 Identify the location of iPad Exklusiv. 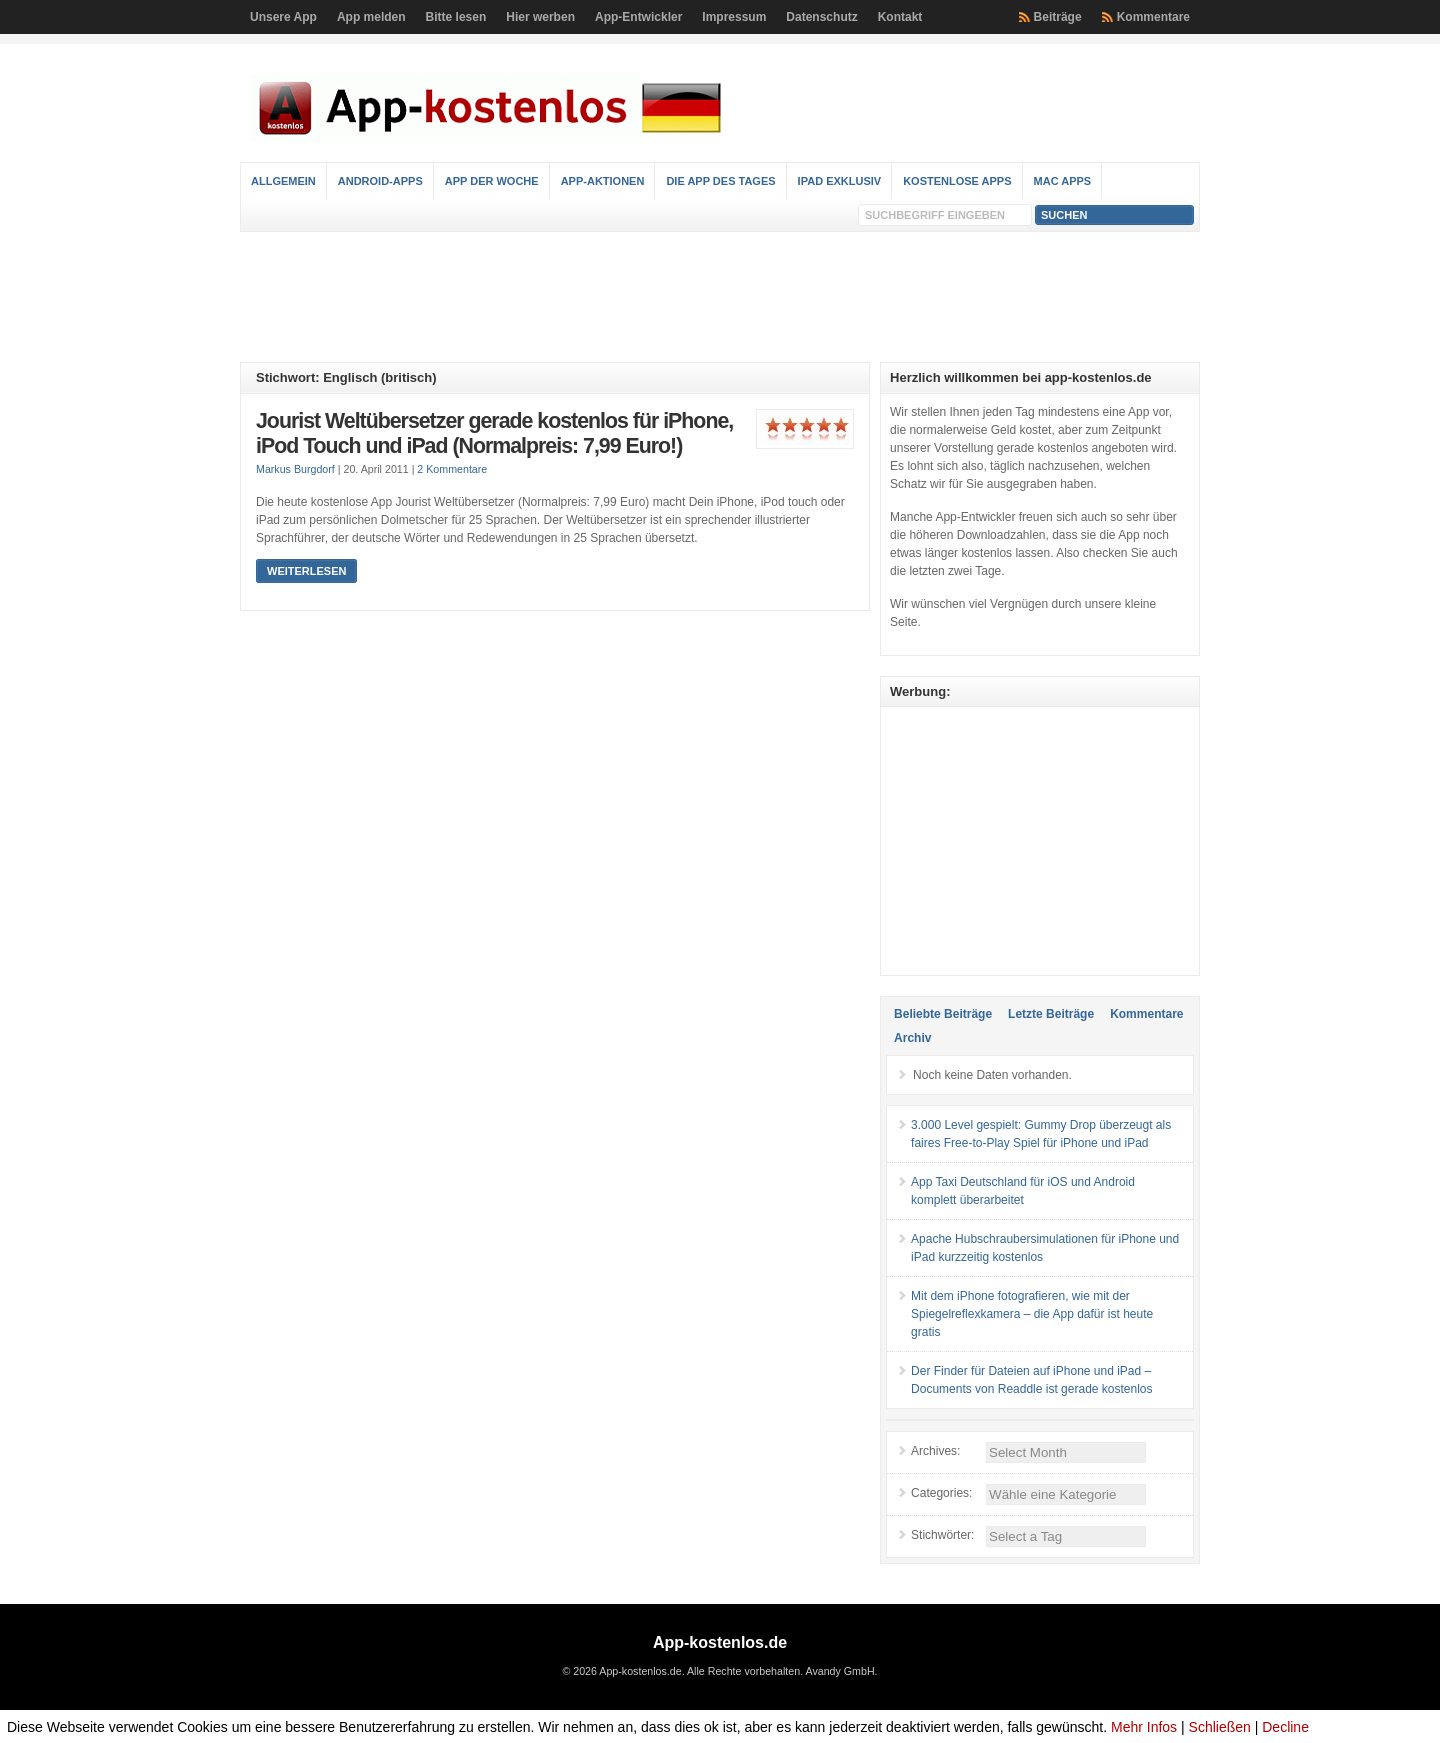
(840, 181).